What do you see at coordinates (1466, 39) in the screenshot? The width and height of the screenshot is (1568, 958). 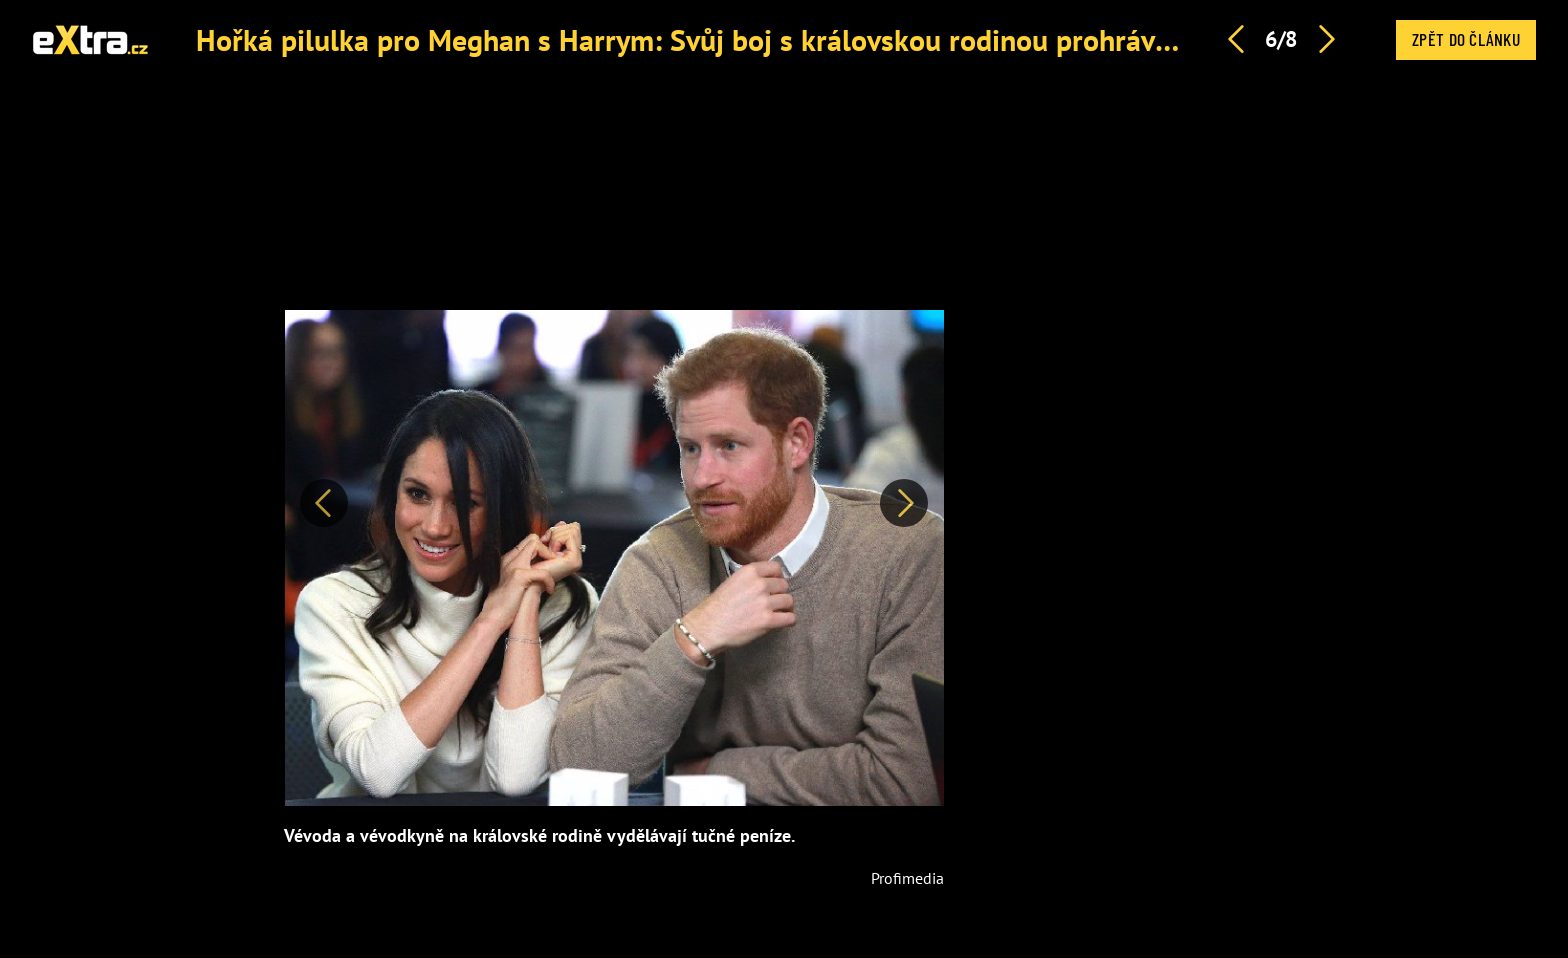 I see `Zpět do článku [button]` at bounding box center [1466, 39].